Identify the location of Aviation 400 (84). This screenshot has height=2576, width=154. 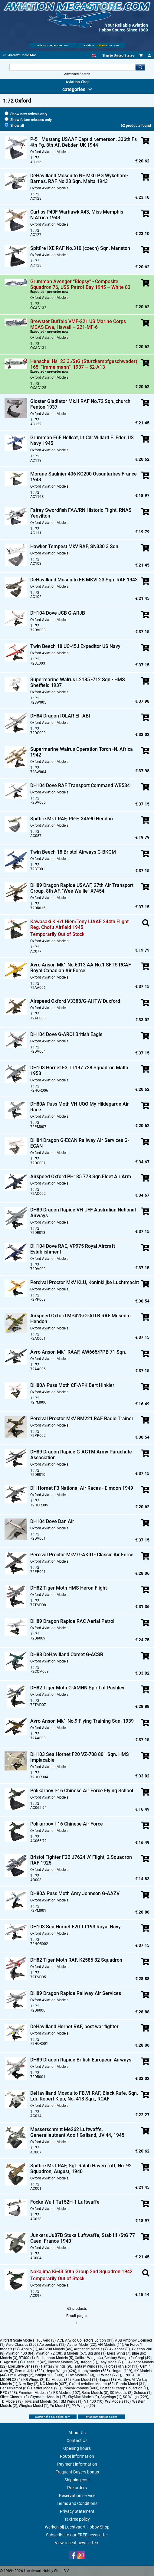
(20, 2353).